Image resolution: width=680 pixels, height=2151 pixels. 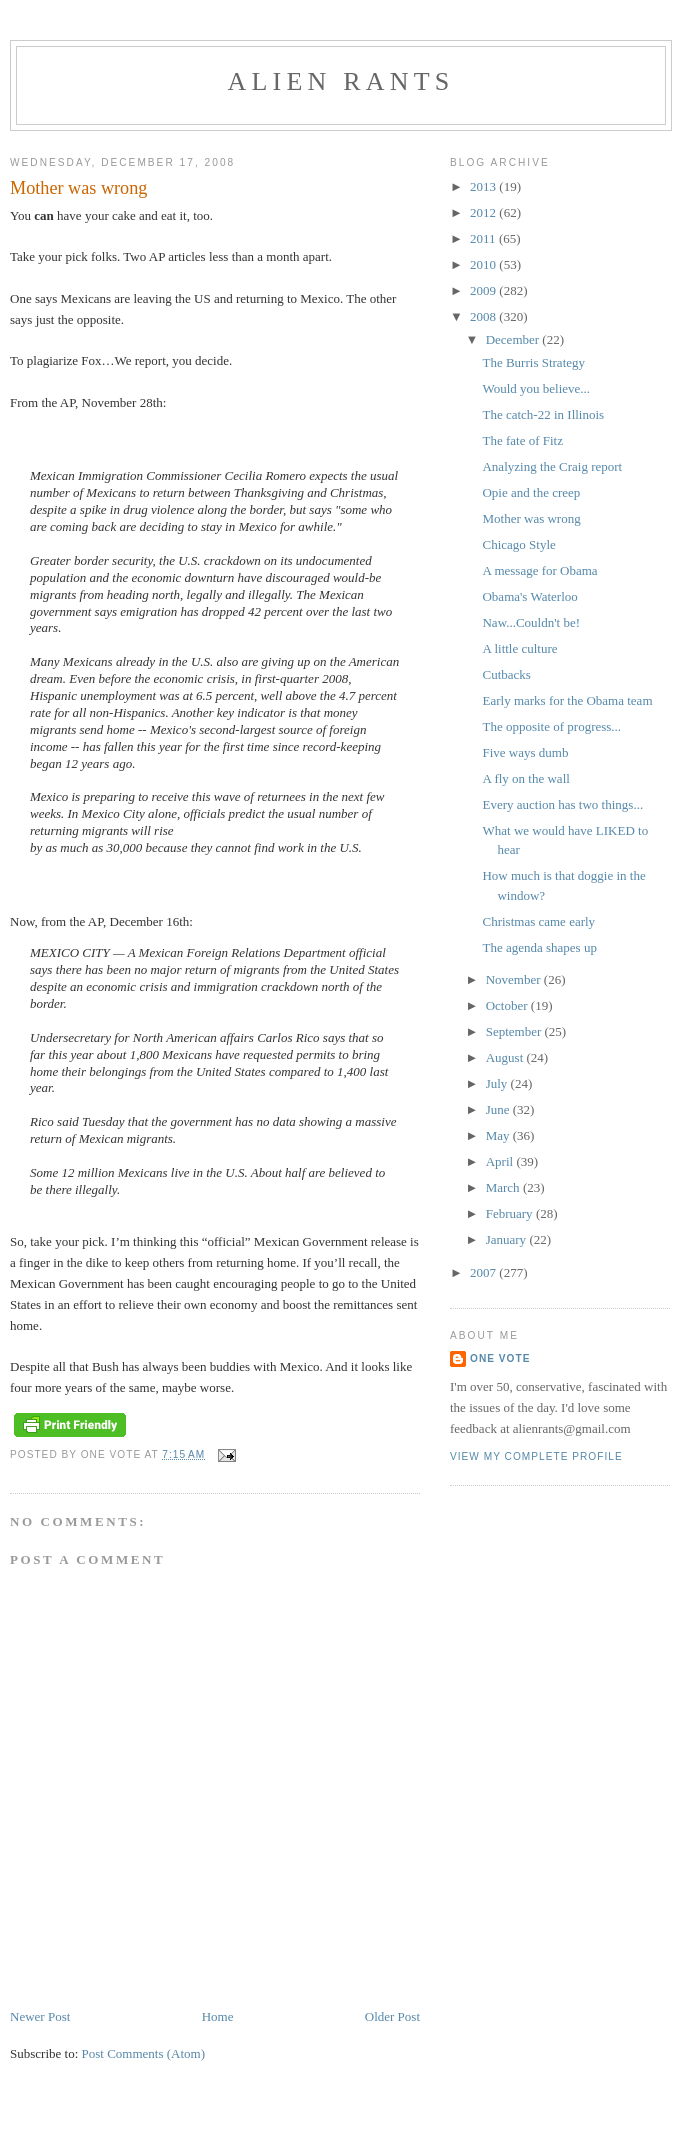 What do you see at coordinates (515, 1031) in the screenshot?
I see `September` at bounding box center [515, 1031].